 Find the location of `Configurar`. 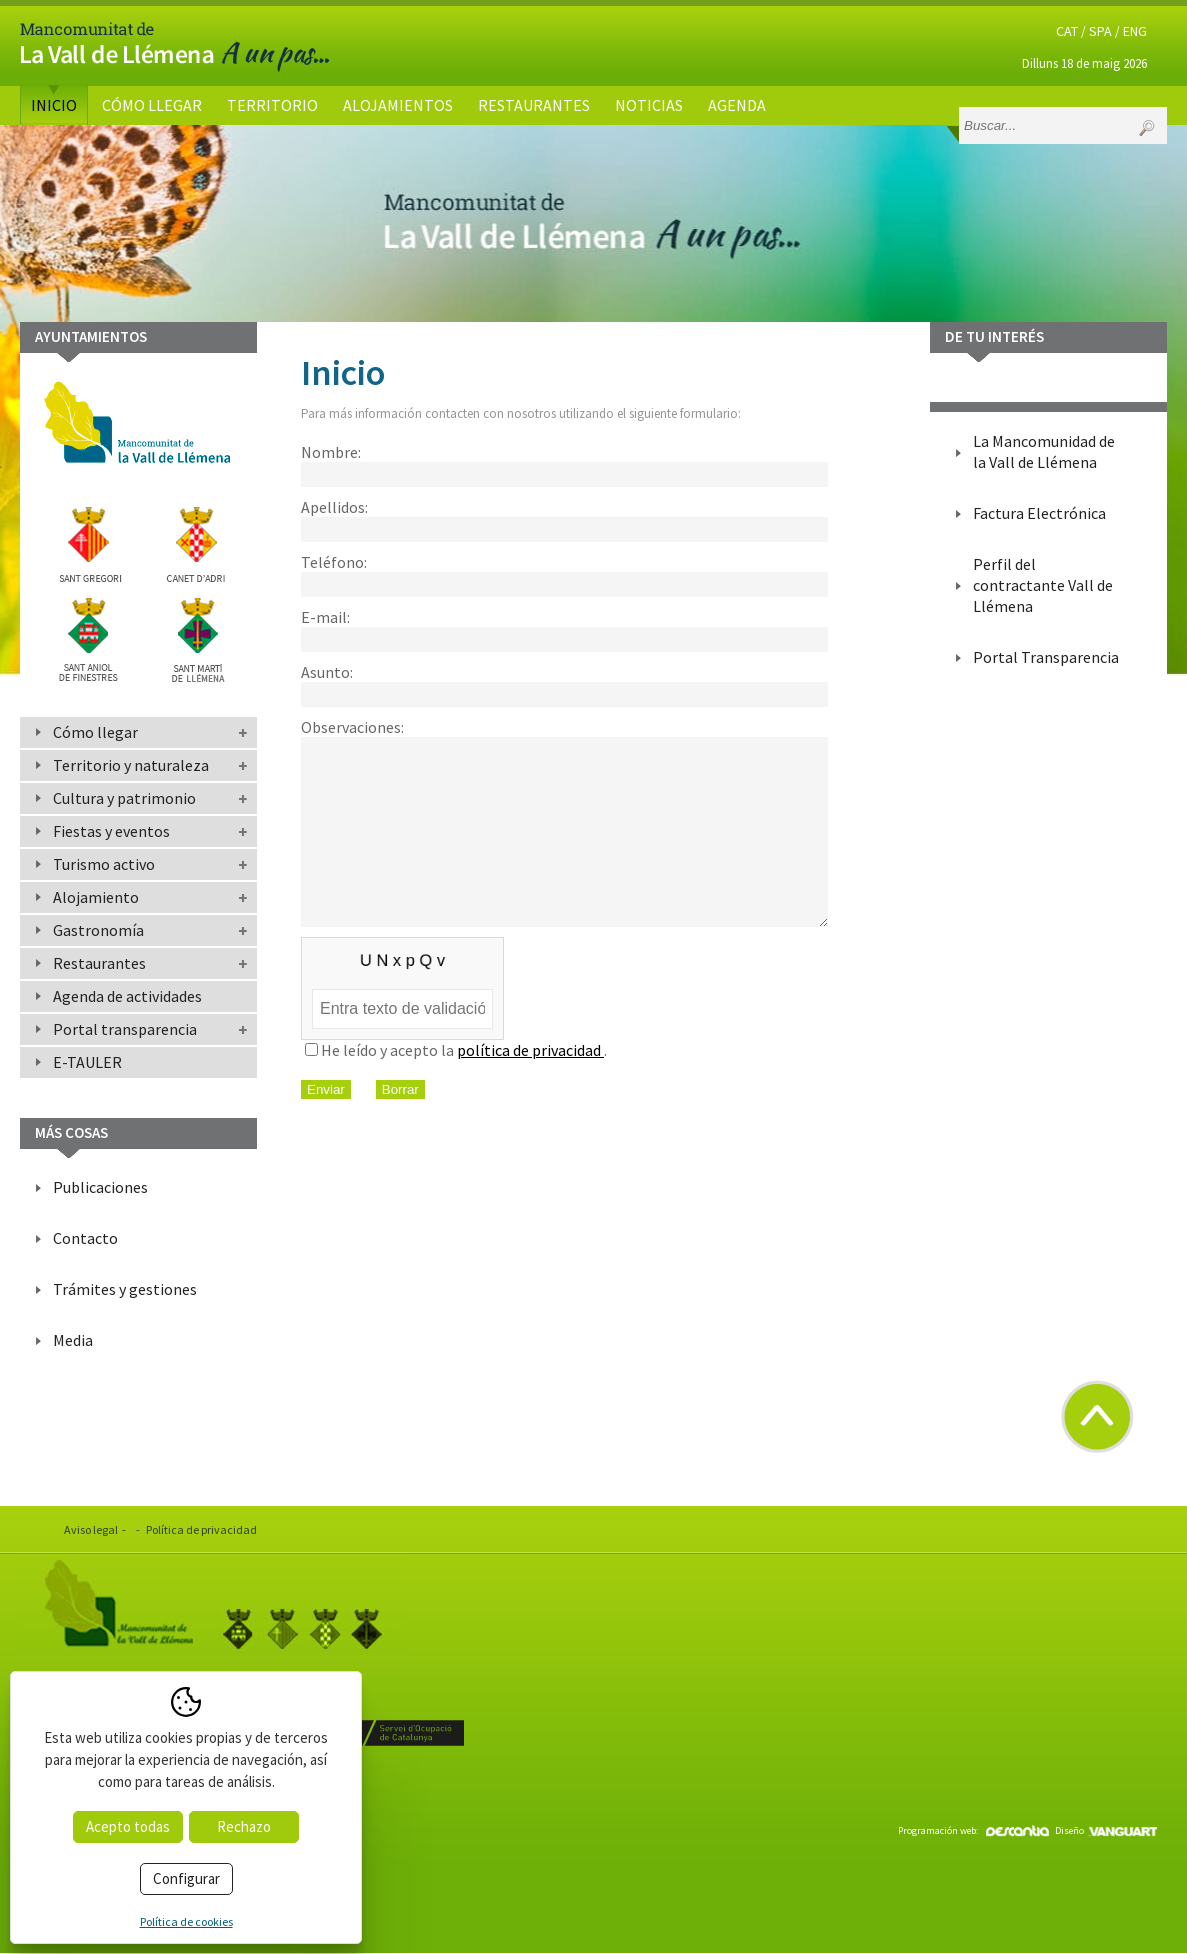

Configurar is located at coordinates (186, 1878).